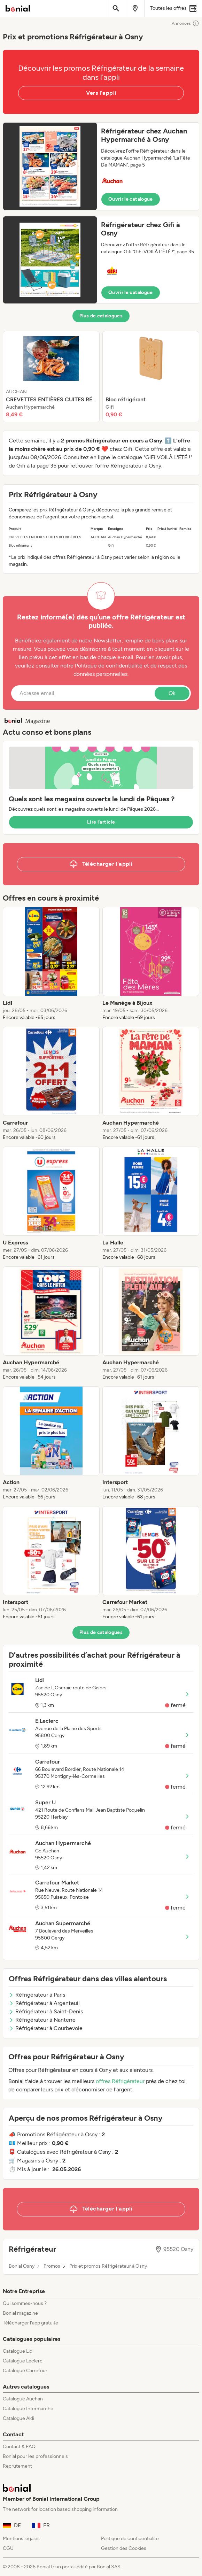 This screenshot has height=2576, width=202. What do you see at coordinates (18, 2418) in the screenshot?
I see `Catalogue Aldi` at bounding box center [18, 2418].